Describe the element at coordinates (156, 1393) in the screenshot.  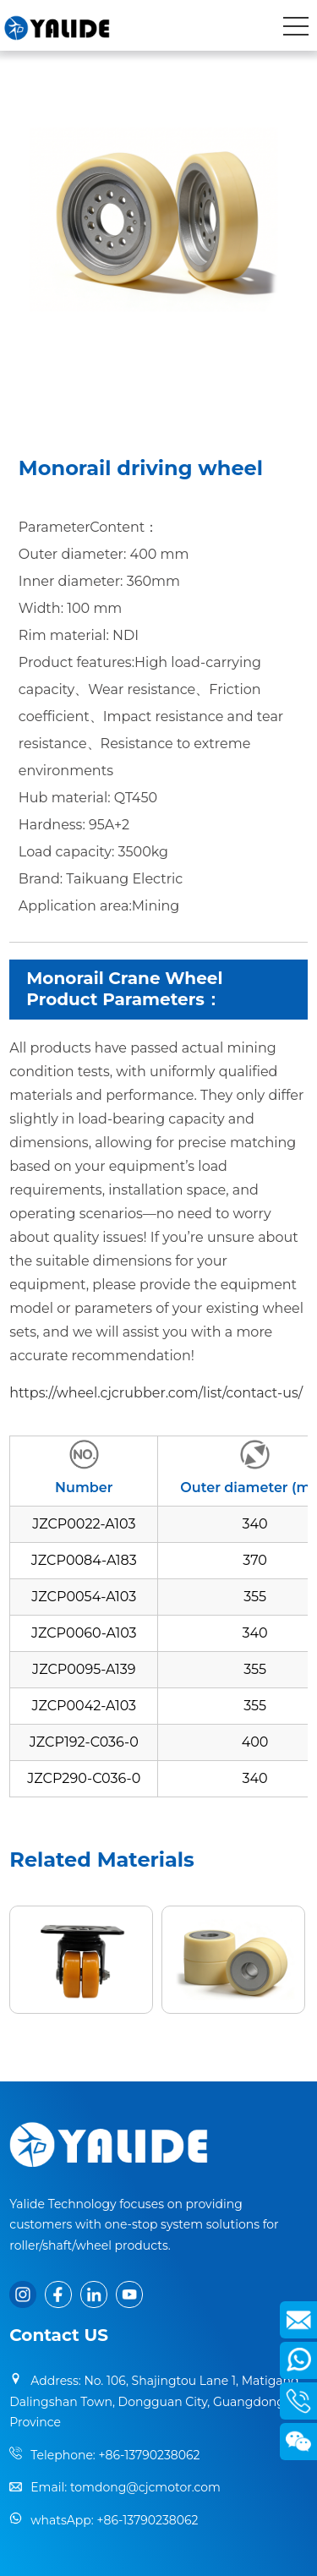
I see `https://wheel.cjcrubber.com/list/contact-us/` at that location.